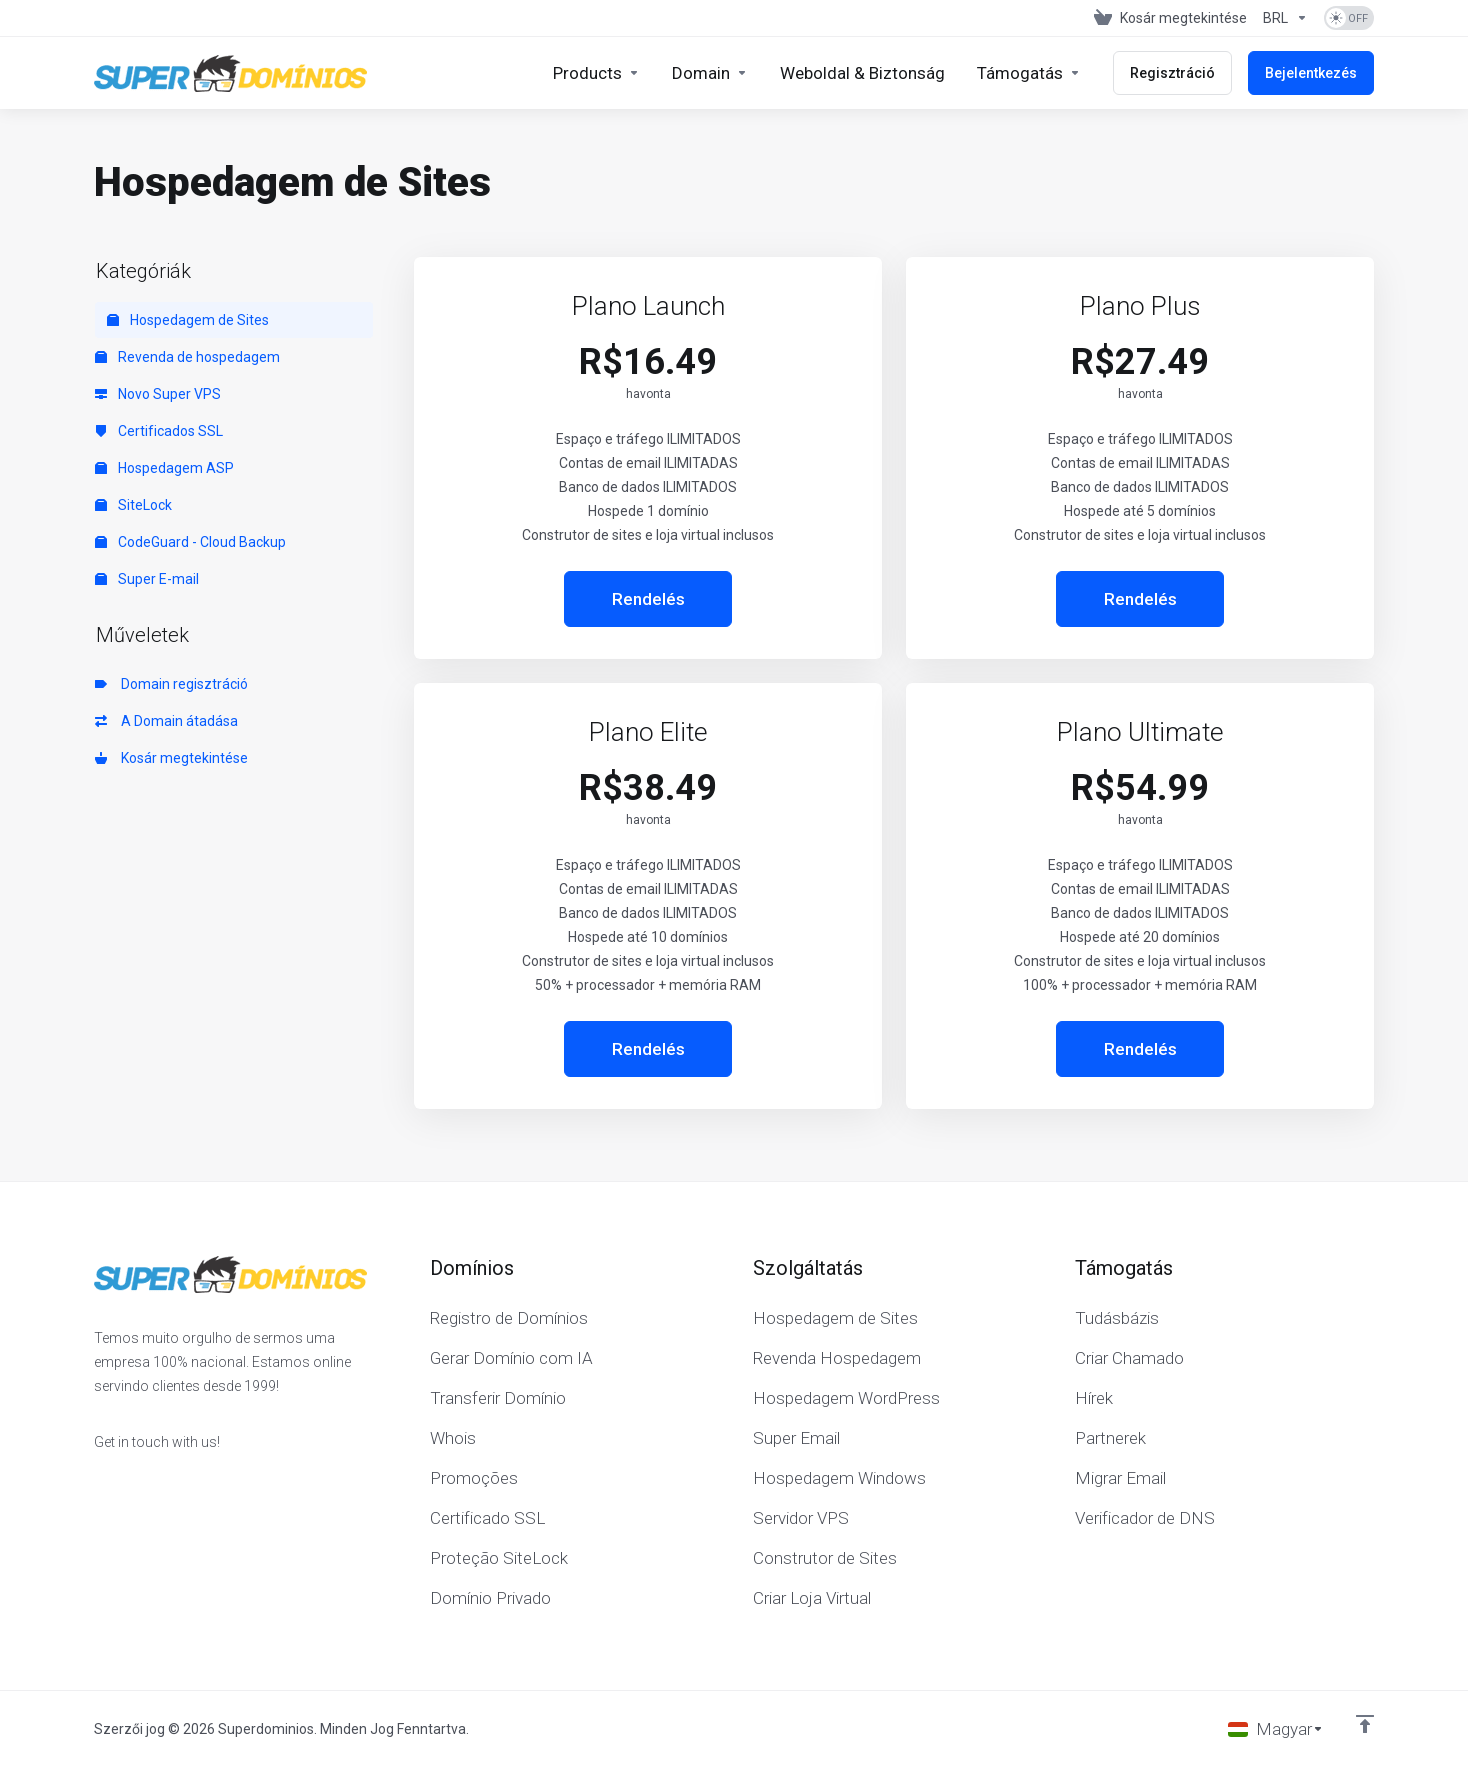  Describe the element at coordinates (164, 468) in the screenshot. I see `Hospedagem ASP` at that location.